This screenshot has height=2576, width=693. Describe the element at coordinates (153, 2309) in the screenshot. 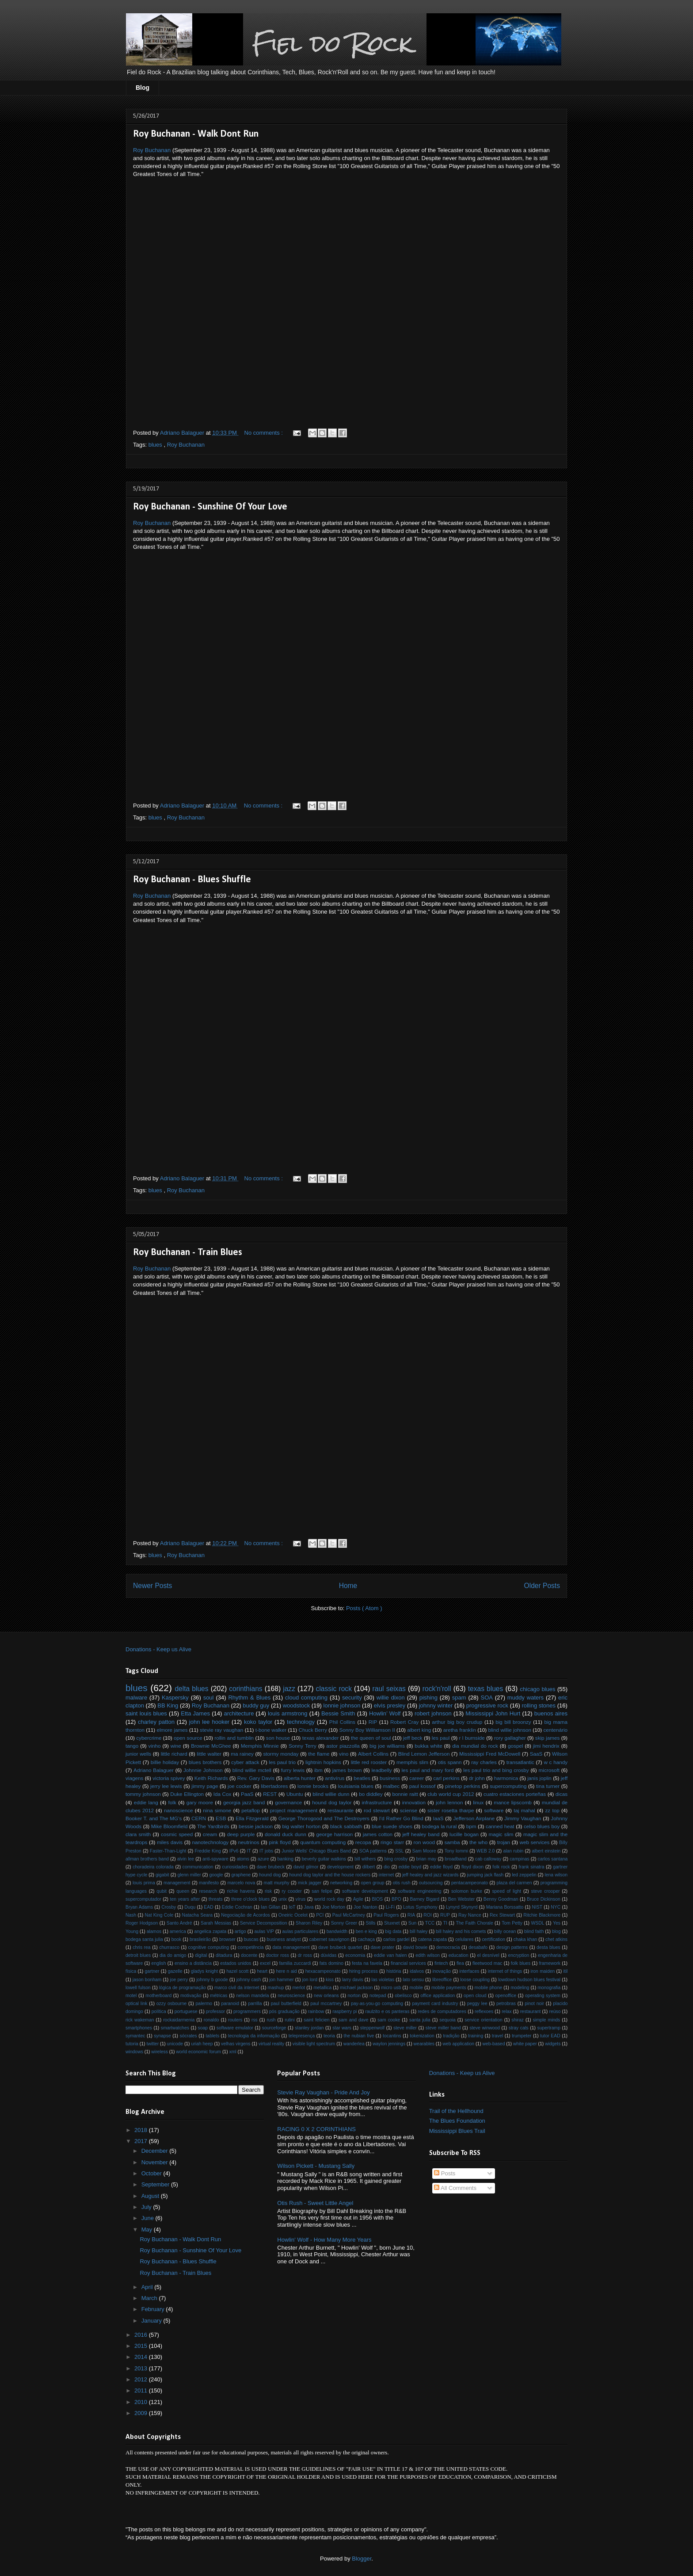

I see `February` at that location.